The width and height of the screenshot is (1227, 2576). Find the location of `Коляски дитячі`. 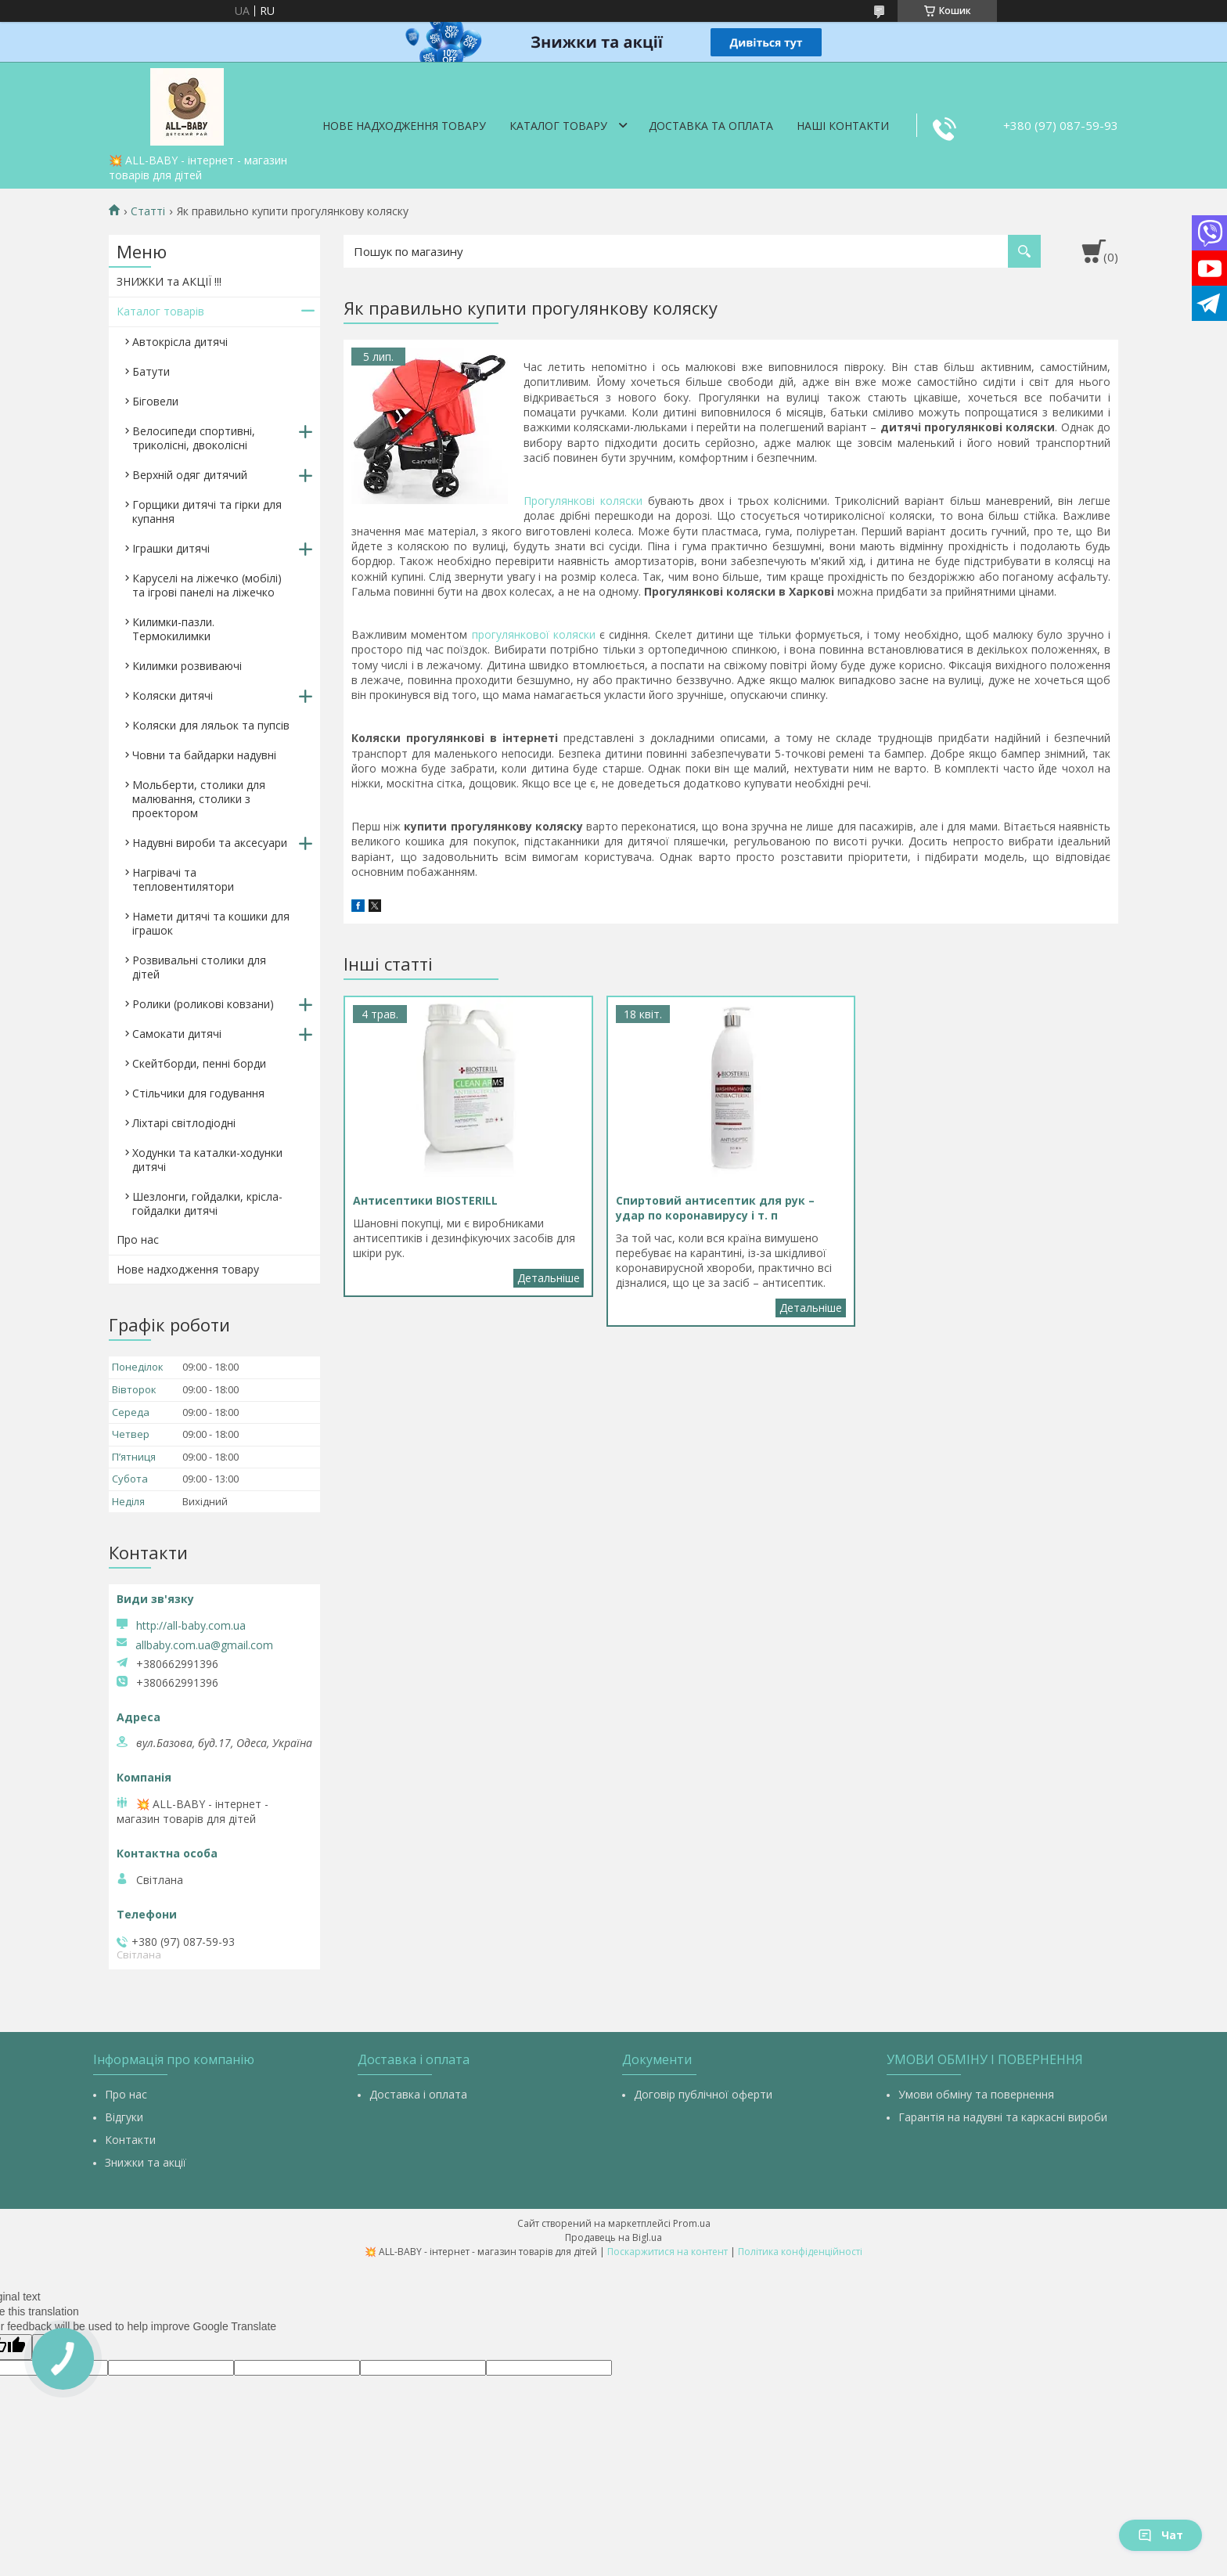

Коляски дитячі is located at coordinates (172, 695).